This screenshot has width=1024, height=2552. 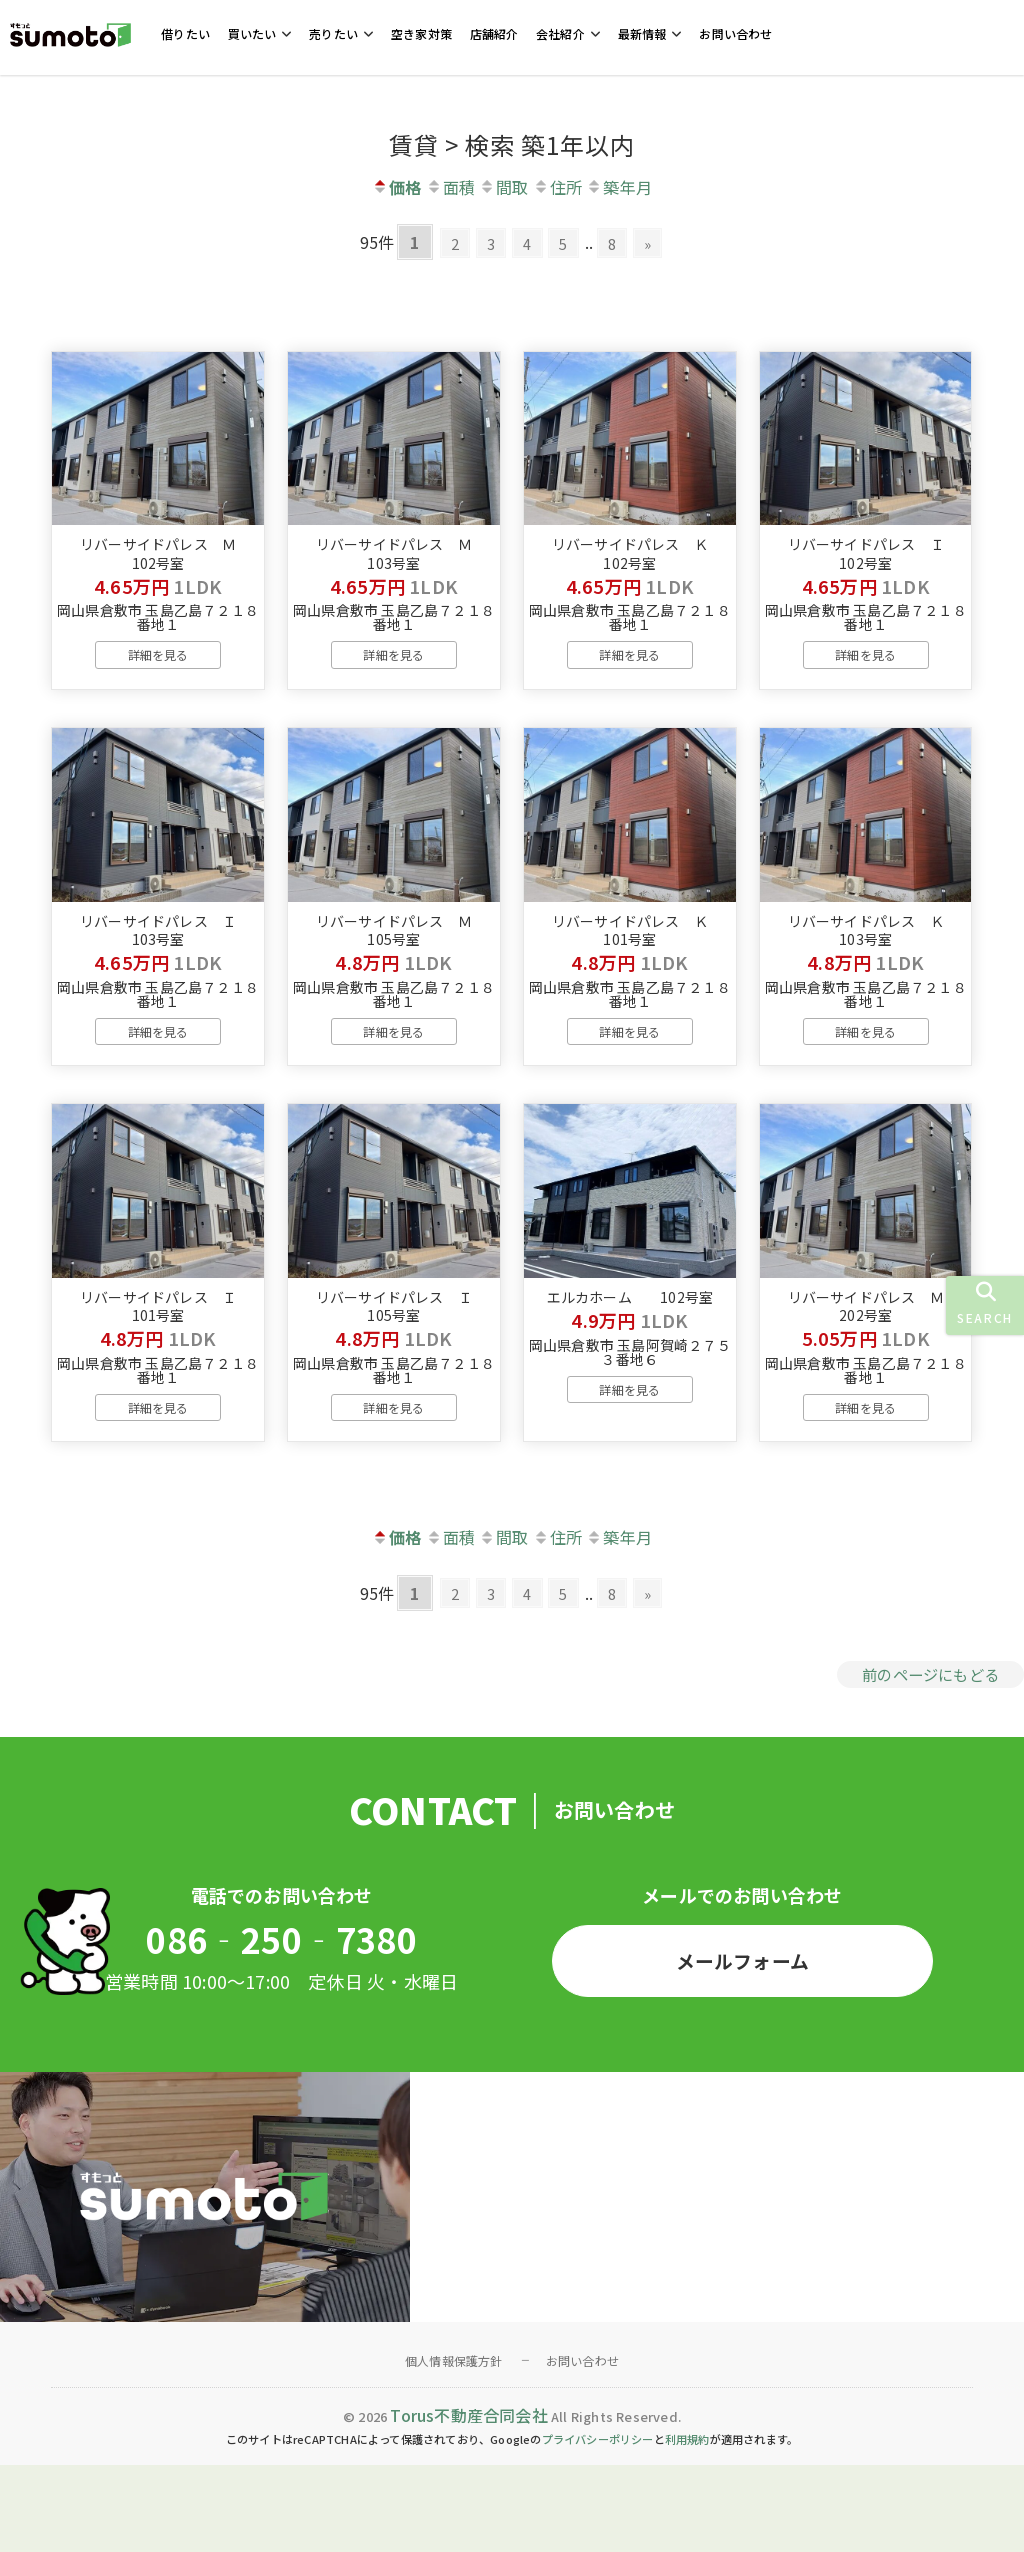 What do you see at coordinates (619, 187) in the screenshot?
I see `築年月` at bounding box center [619, 187].